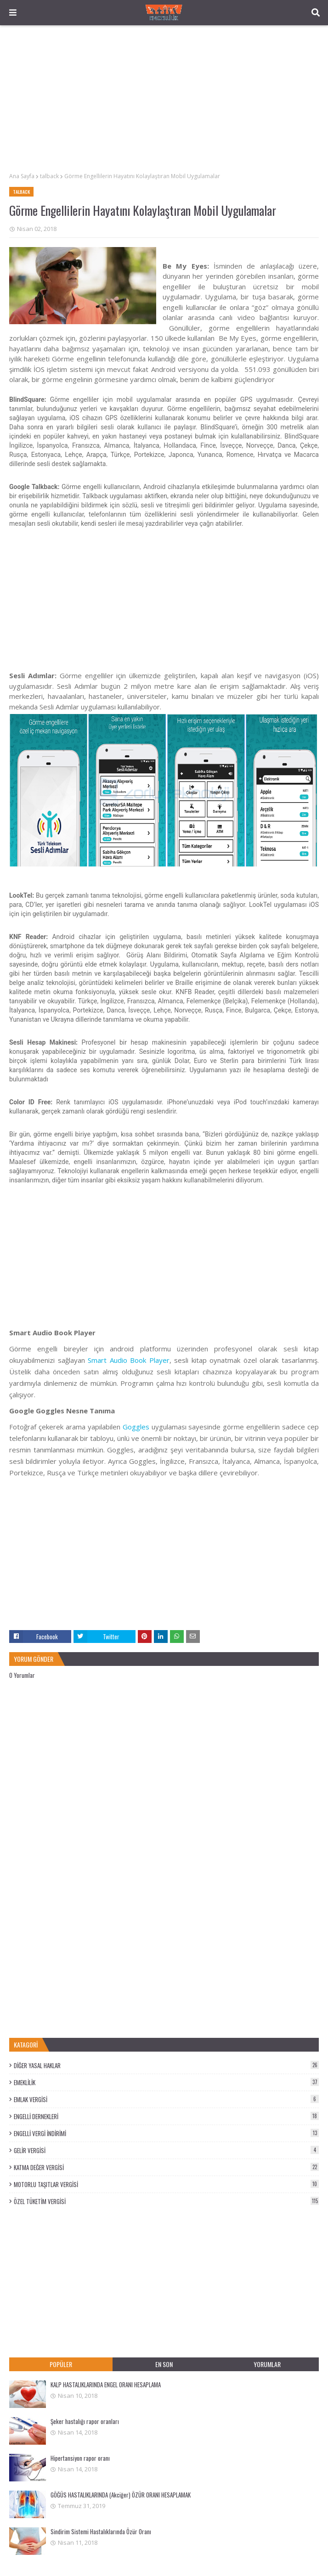 This screenshot has height=2576, width=328. What do you see at coordinates (166, 2082) in the screenshot?
I see `EMEKLİLİK` at bounding box center [166, 2082].